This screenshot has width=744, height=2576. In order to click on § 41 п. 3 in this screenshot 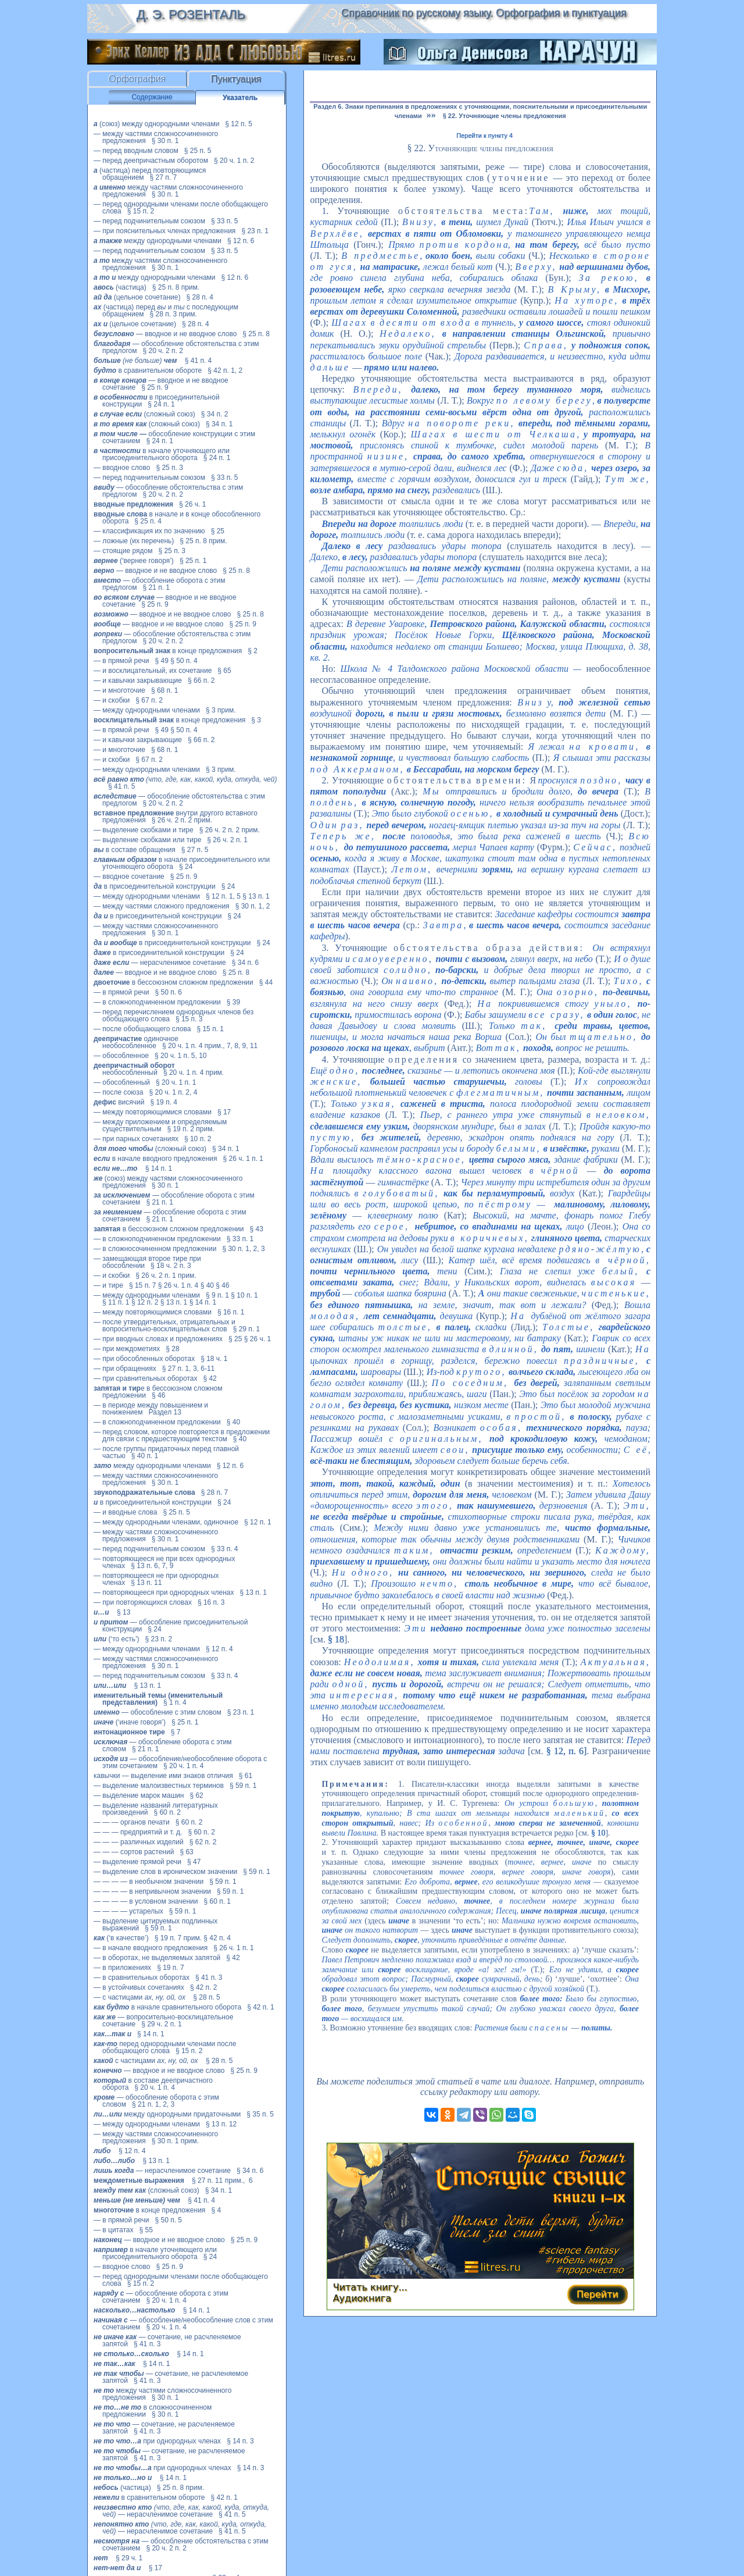, I will do `click(209, 1977)`.